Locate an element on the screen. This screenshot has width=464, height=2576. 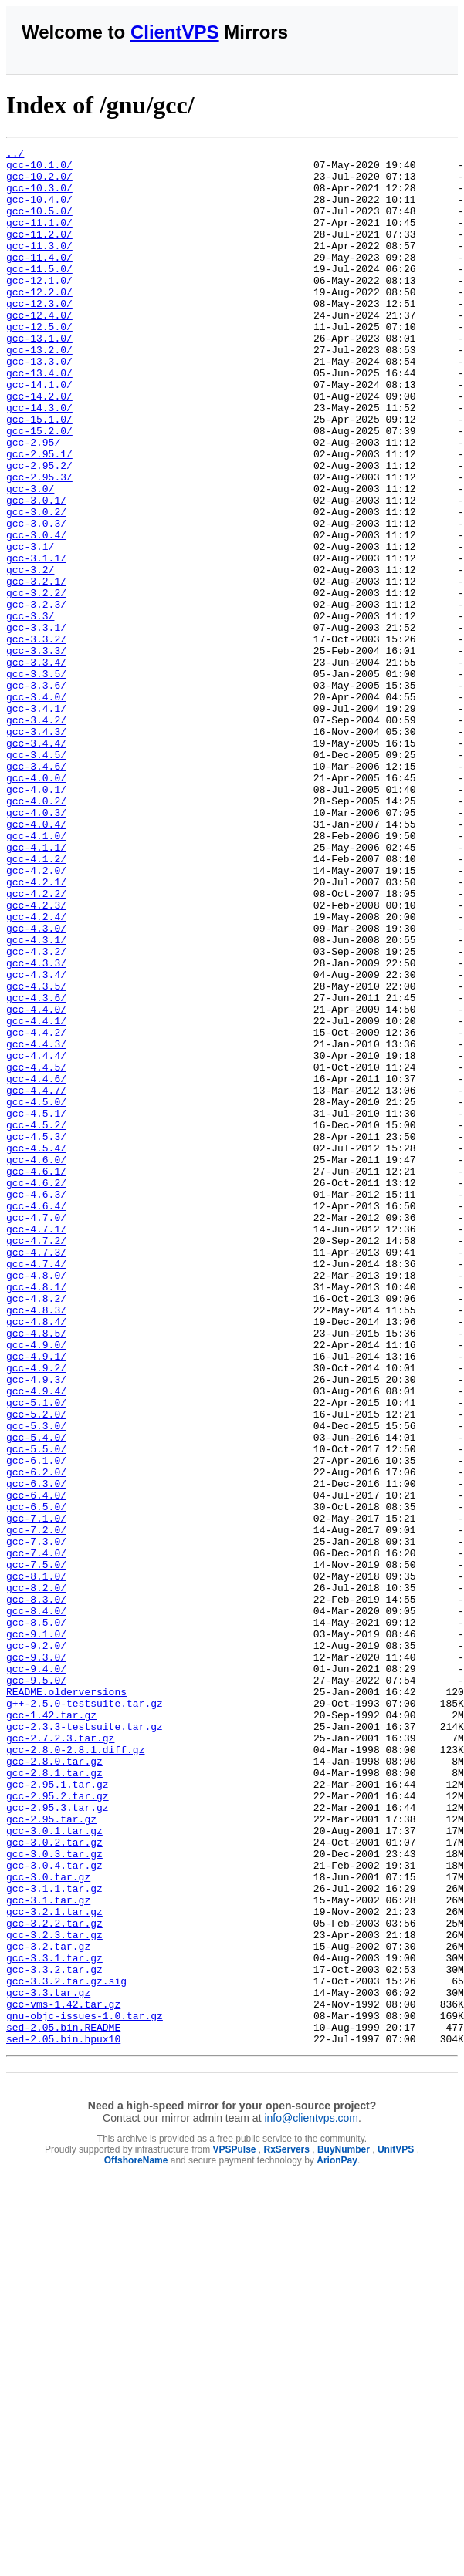
gcc-2.3.3-testsuite.tar.gz is located at coordinates (84, 2043).